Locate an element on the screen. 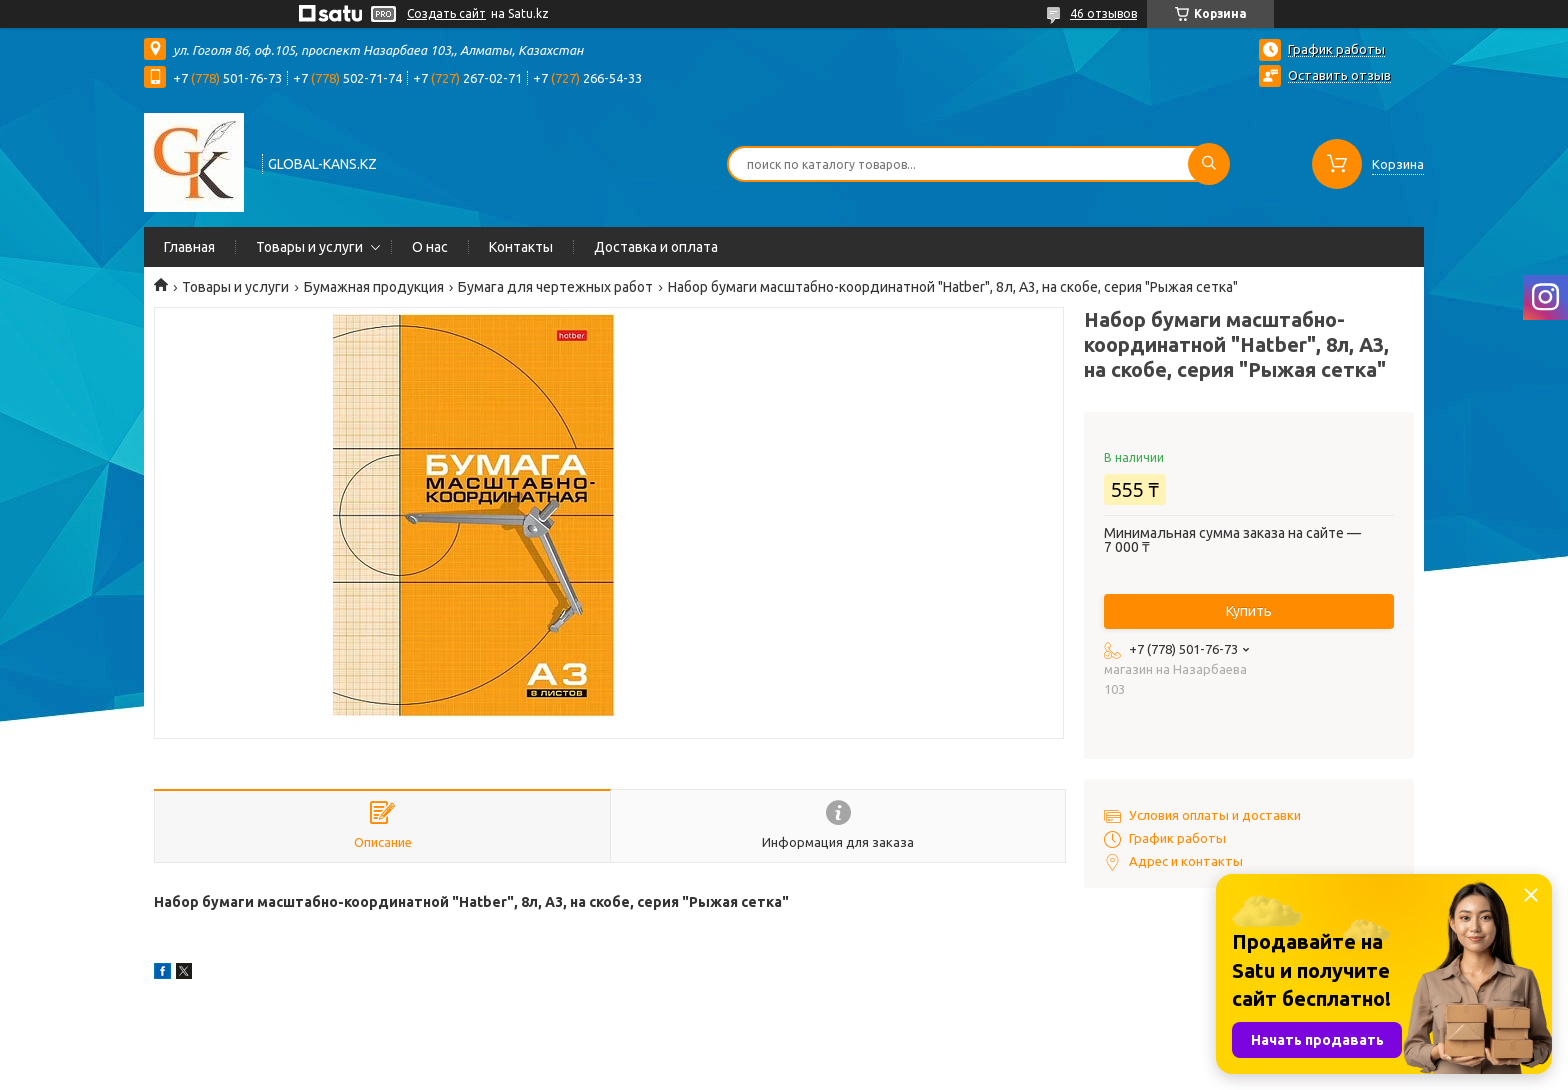  Контакты is located at coordinates (521, 247).